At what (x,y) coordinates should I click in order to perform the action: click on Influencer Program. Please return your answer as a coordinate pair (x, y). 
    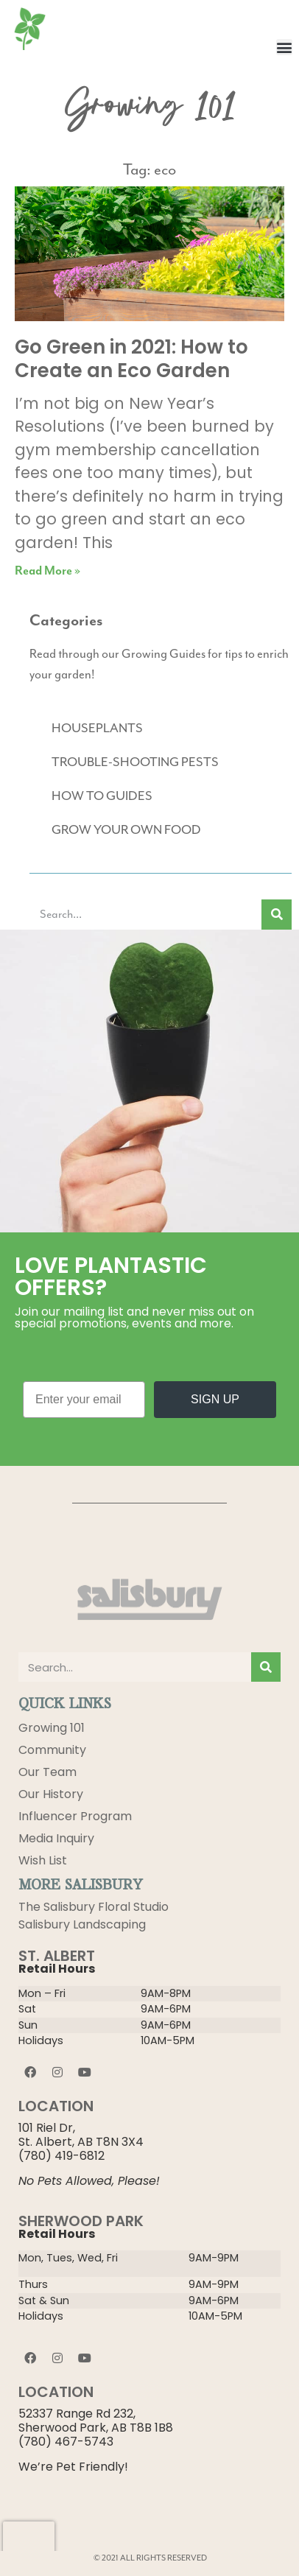
    Looking at the image, I should click on (75, 1816).